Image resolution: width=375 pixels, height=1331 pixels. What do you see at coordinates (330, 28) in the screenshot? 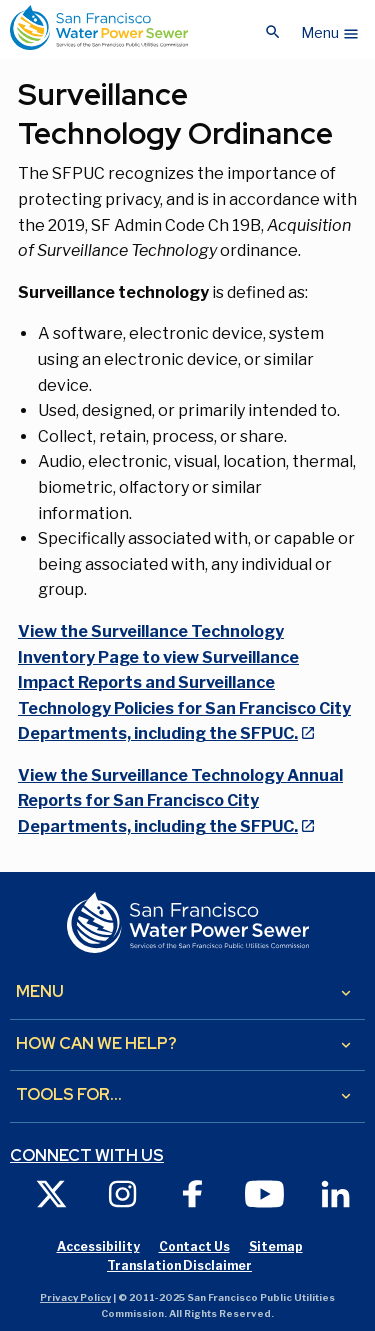
I see `[button]` at bounding box center [330, 28].